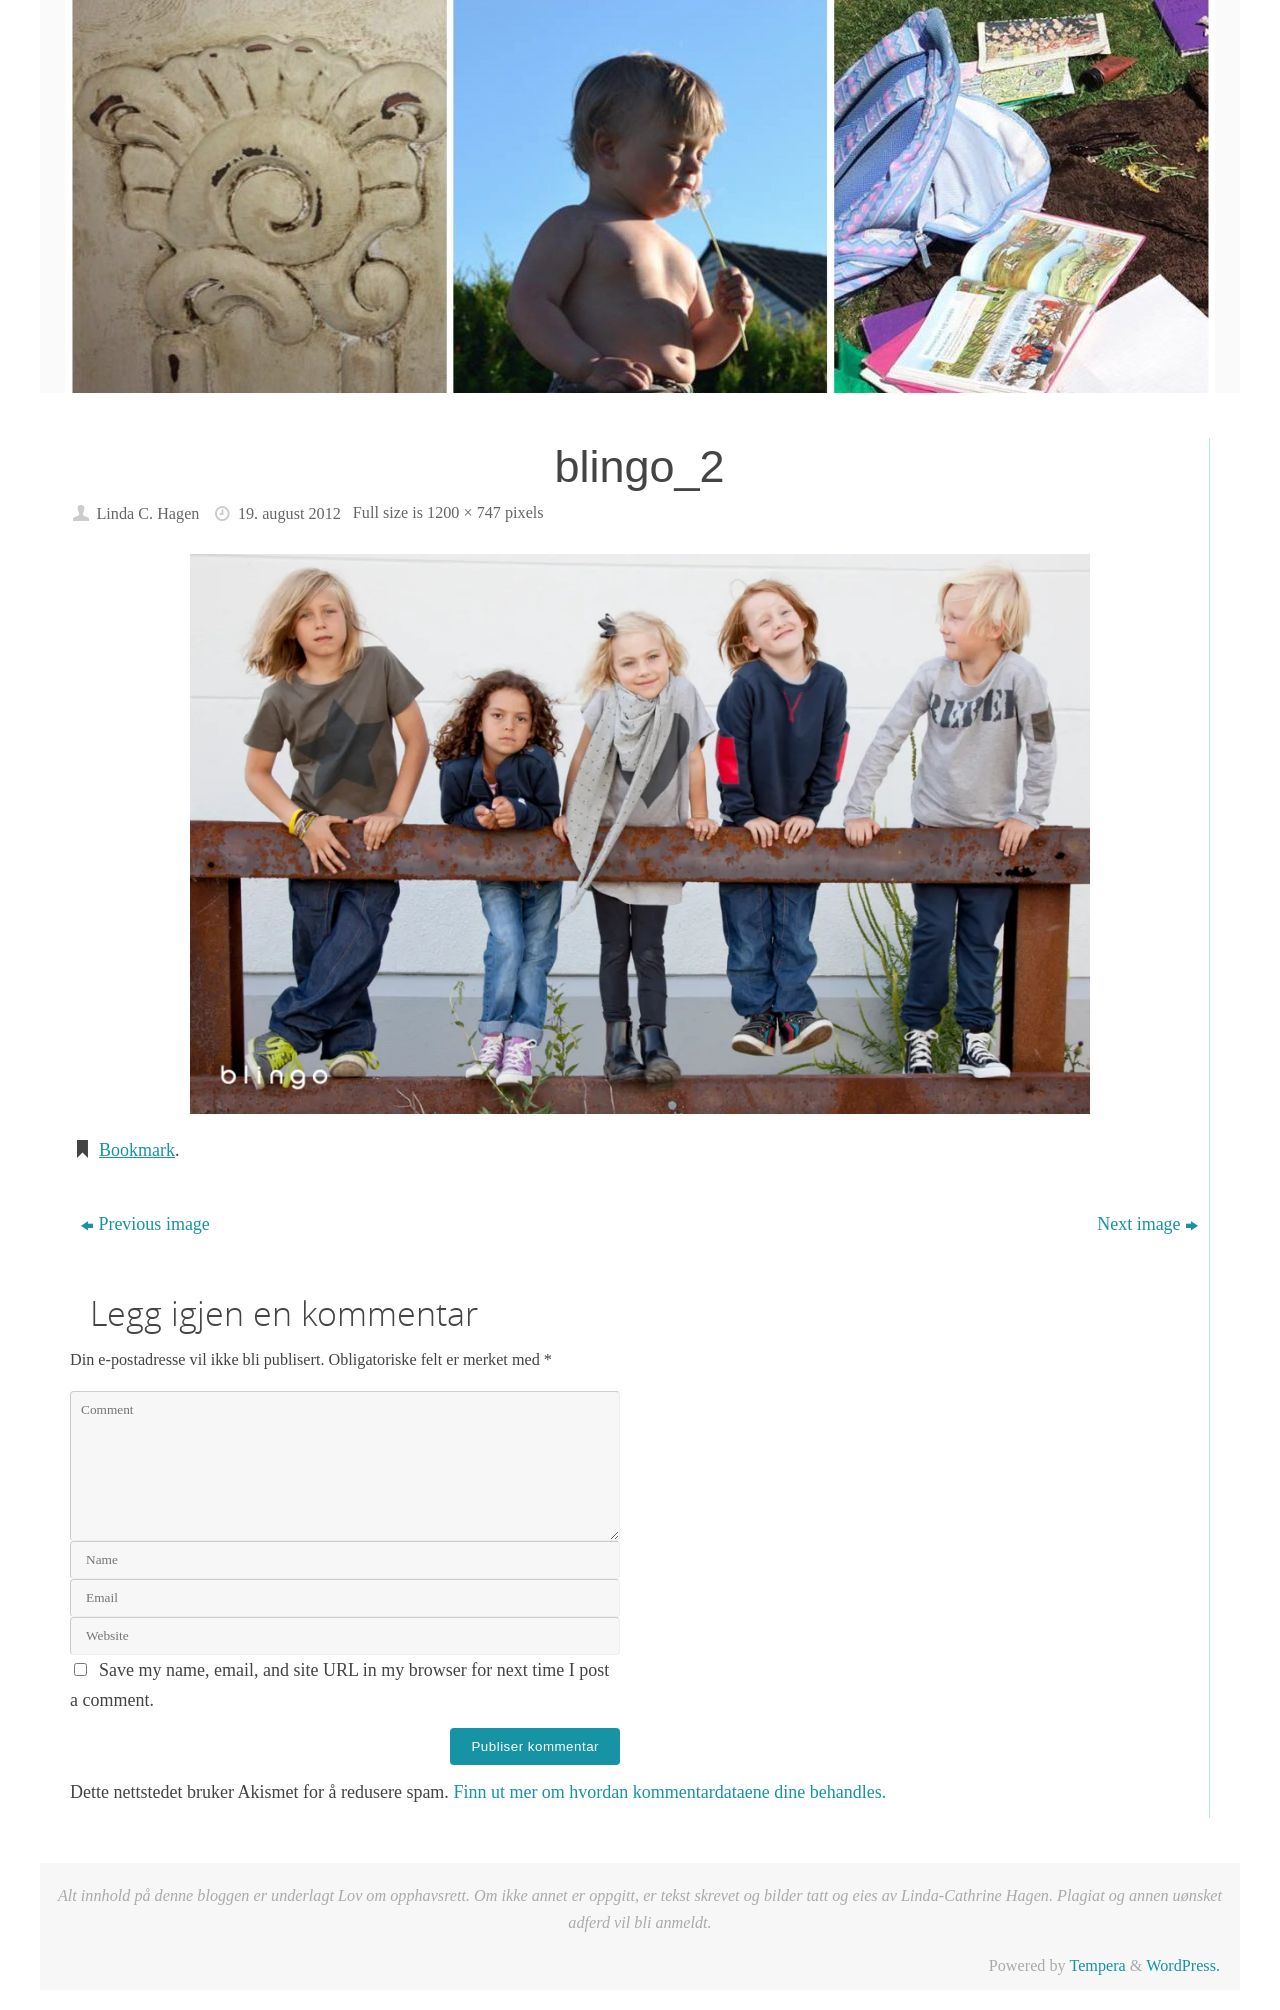  Describe the element at coordinates (1147, 1224) in the screenshot. I see `Next image` at that location.